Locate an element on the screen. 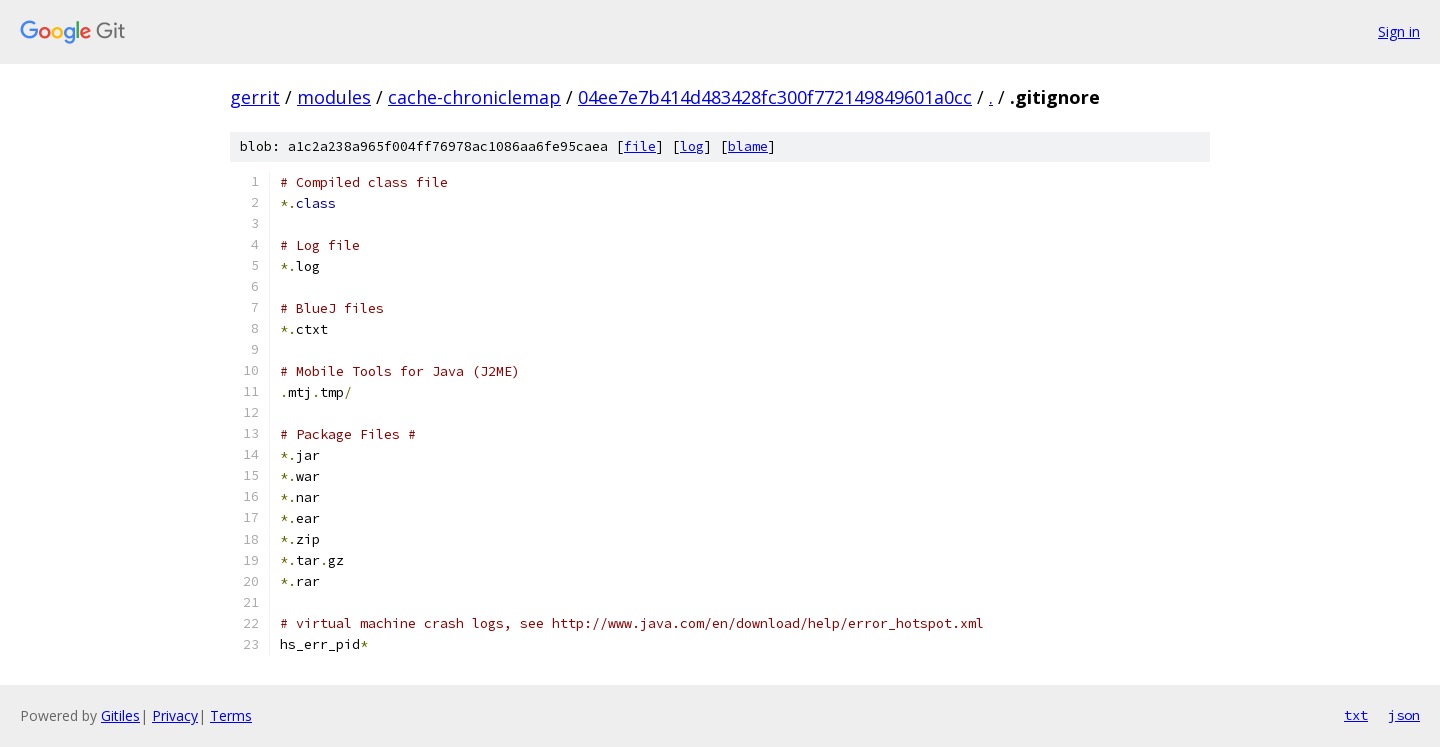 This screenshot has height=747, width=1440. log is located at coordinates (692, 146).